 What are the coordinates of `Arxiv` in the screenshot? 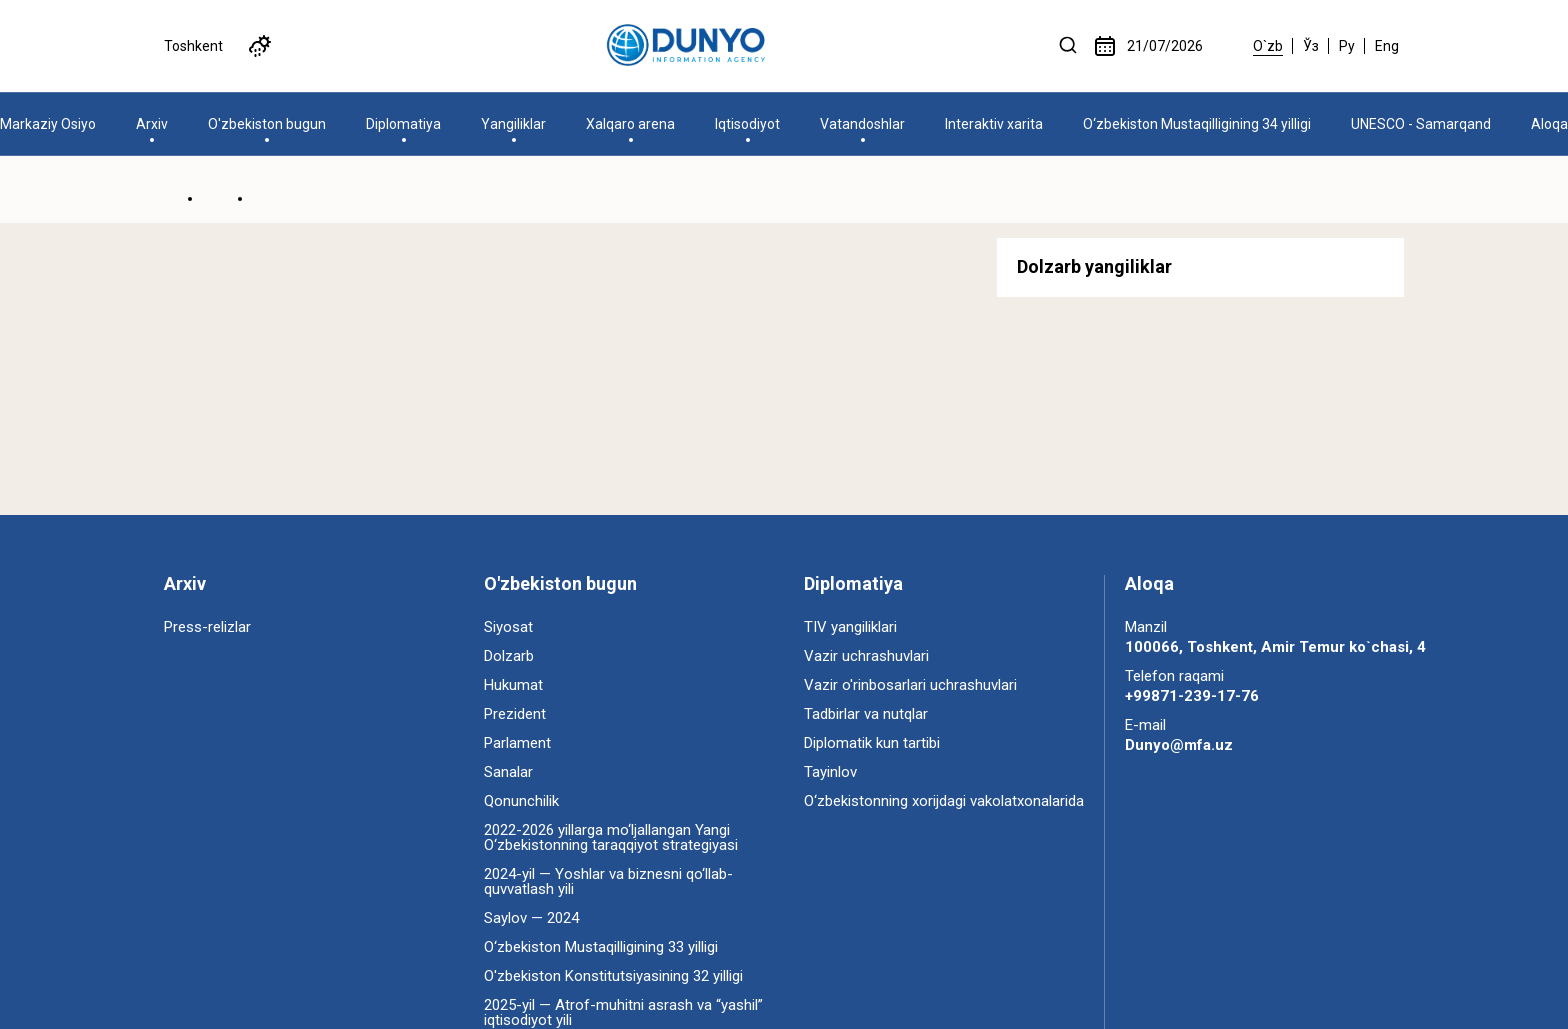 It's located at (185, 584).